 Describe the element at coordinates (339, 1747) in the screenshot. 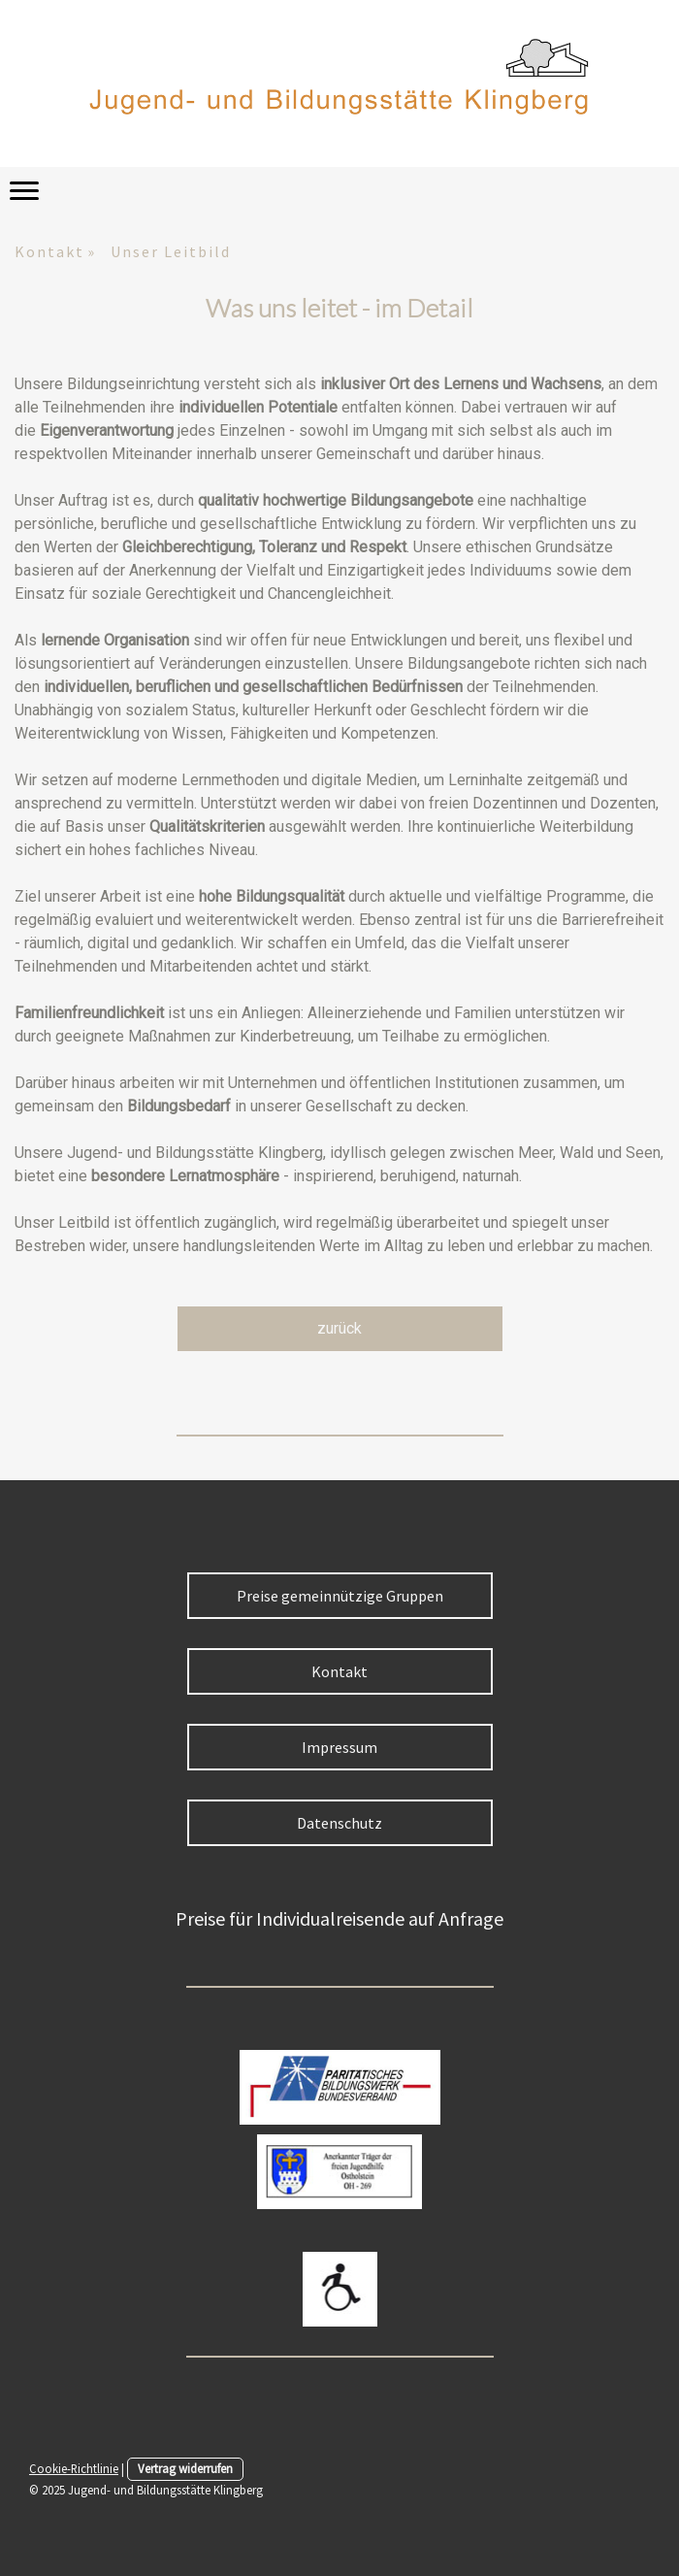

I see `Impressum` at that location.